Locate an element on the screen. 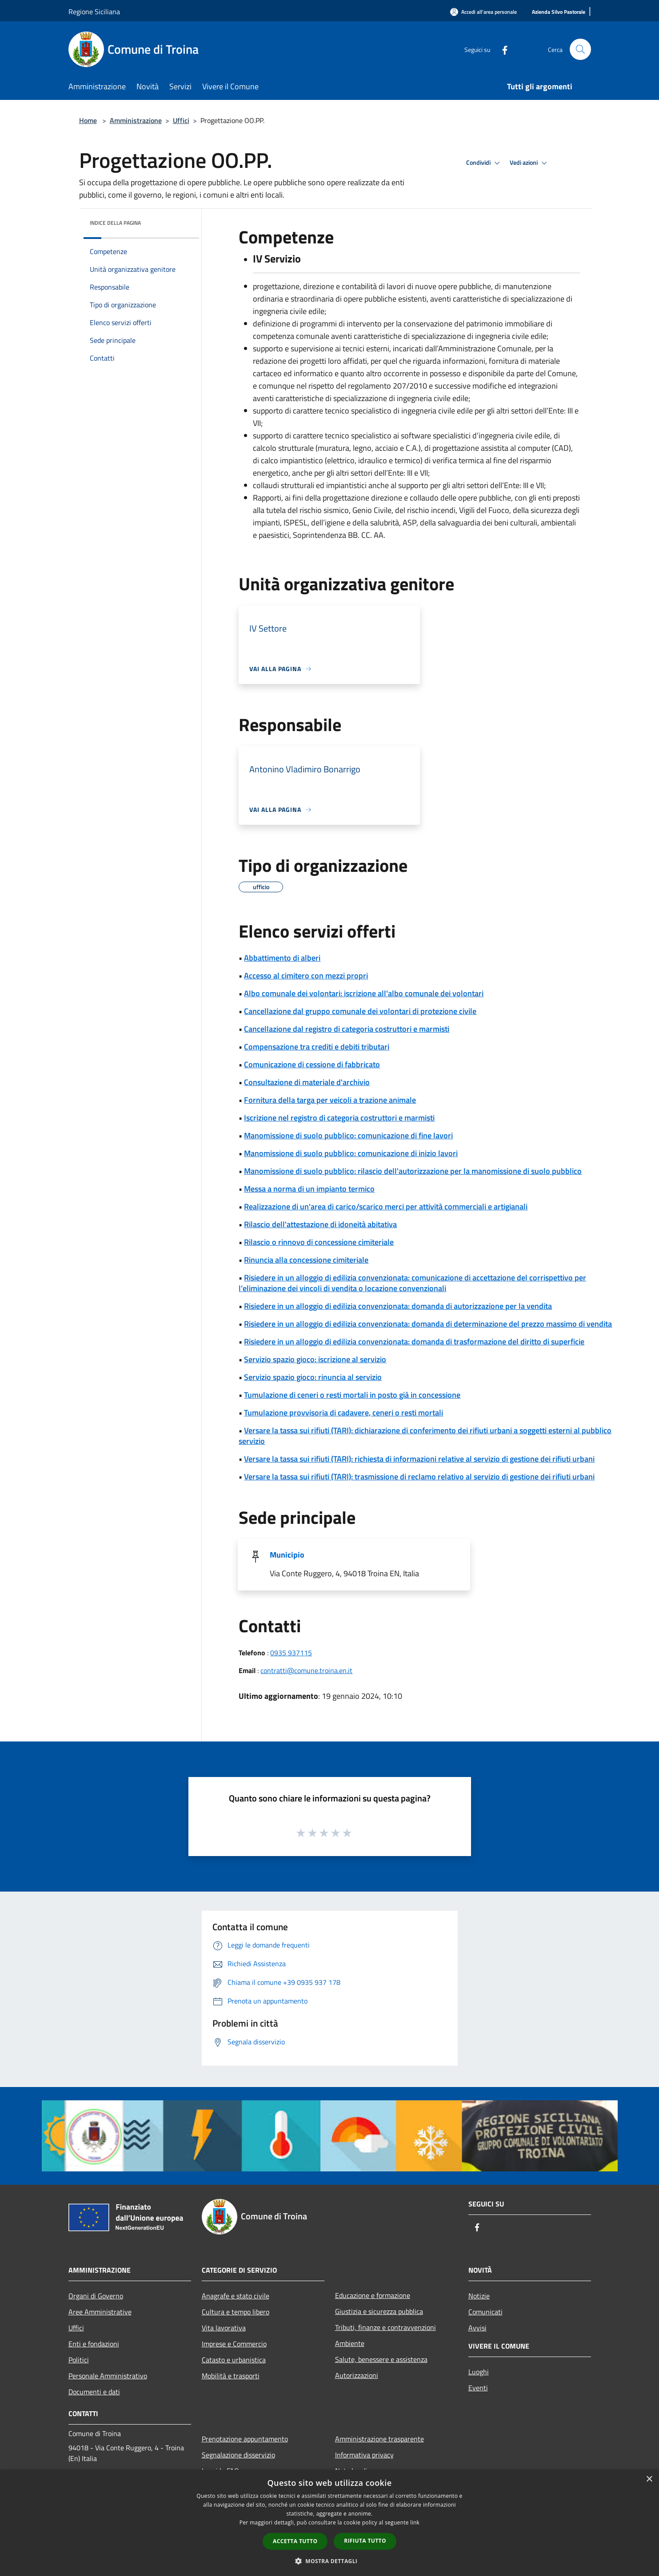 This screenshot has height=2576, width=659. [button] is located at coordinates (330, 2560).